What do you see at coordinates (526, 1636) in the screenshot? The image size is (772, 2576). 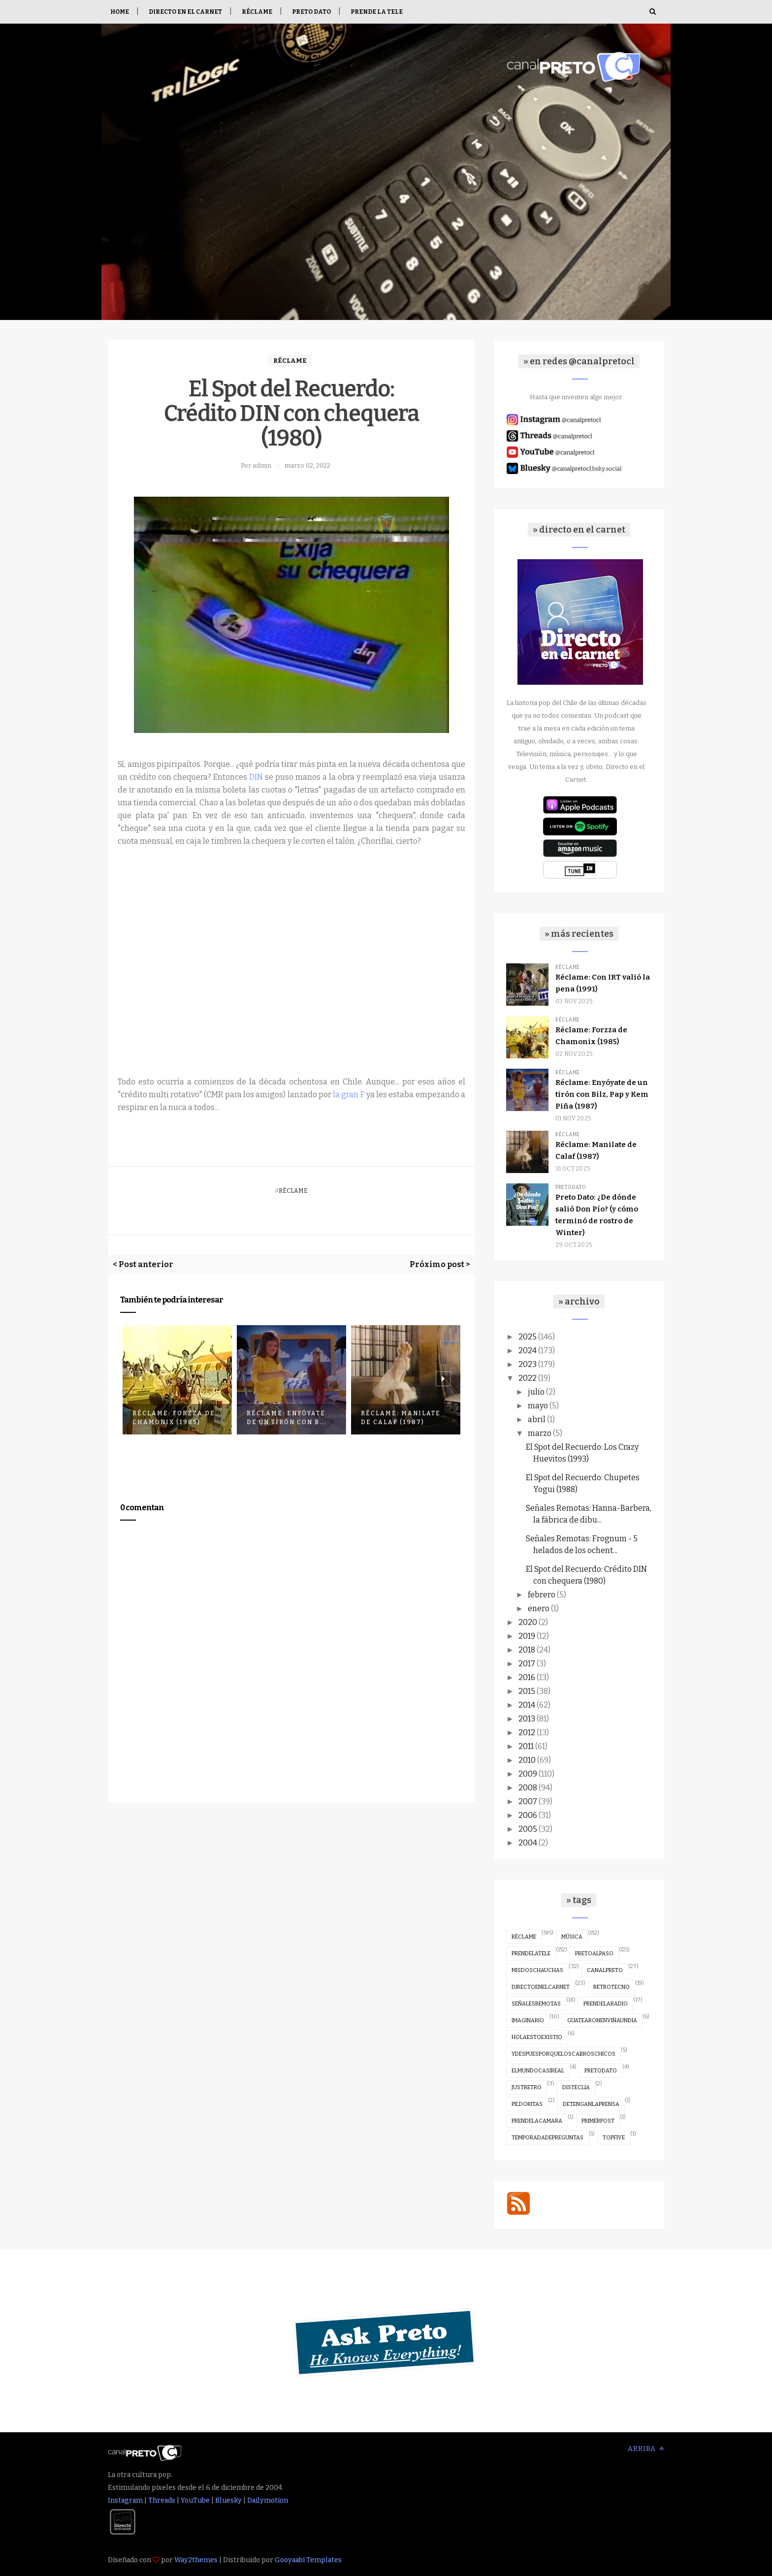 I see `2019` at bounding box center [526, 1636].